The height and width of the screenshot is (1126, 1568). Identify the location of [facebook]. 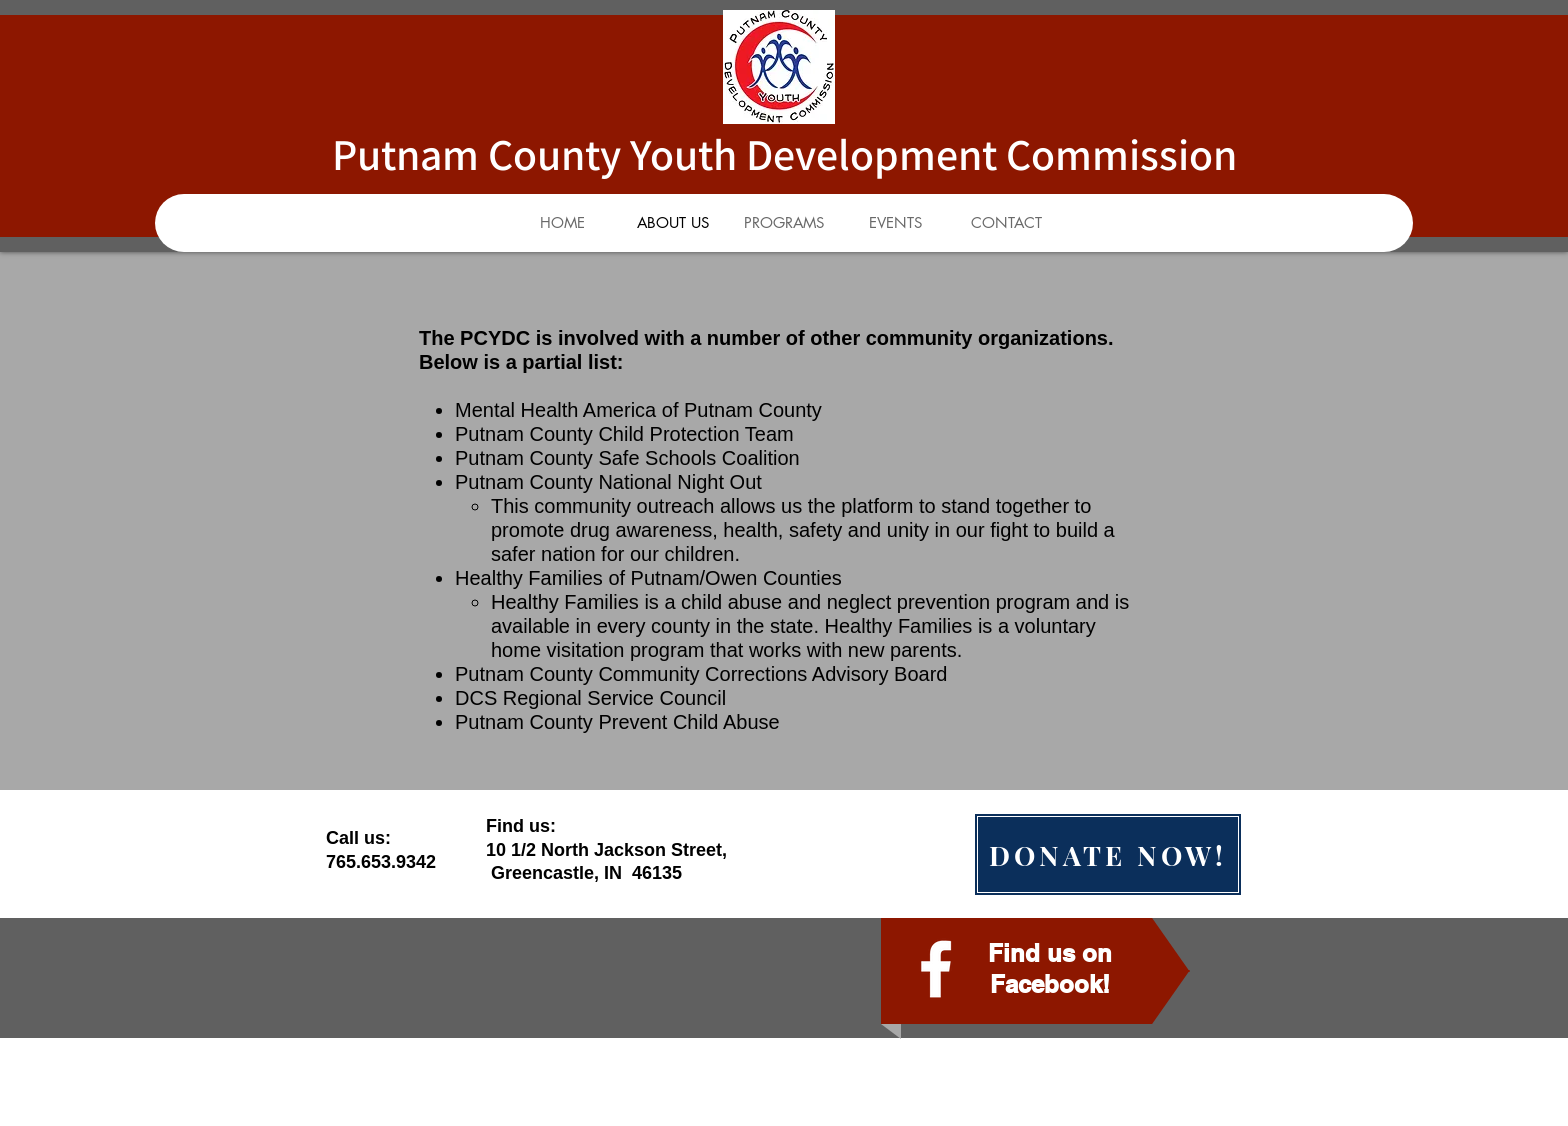
(936, 969).